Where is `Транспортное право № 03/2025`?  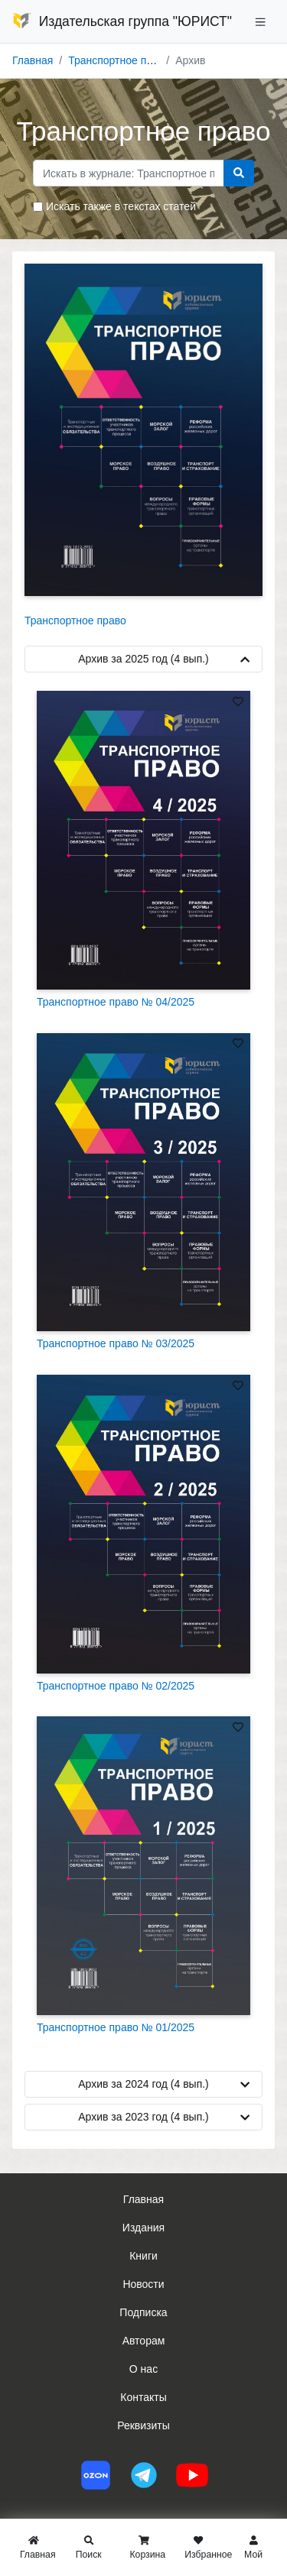
Транспортное право № 03/2025 is located at coordinates (115, 1343).